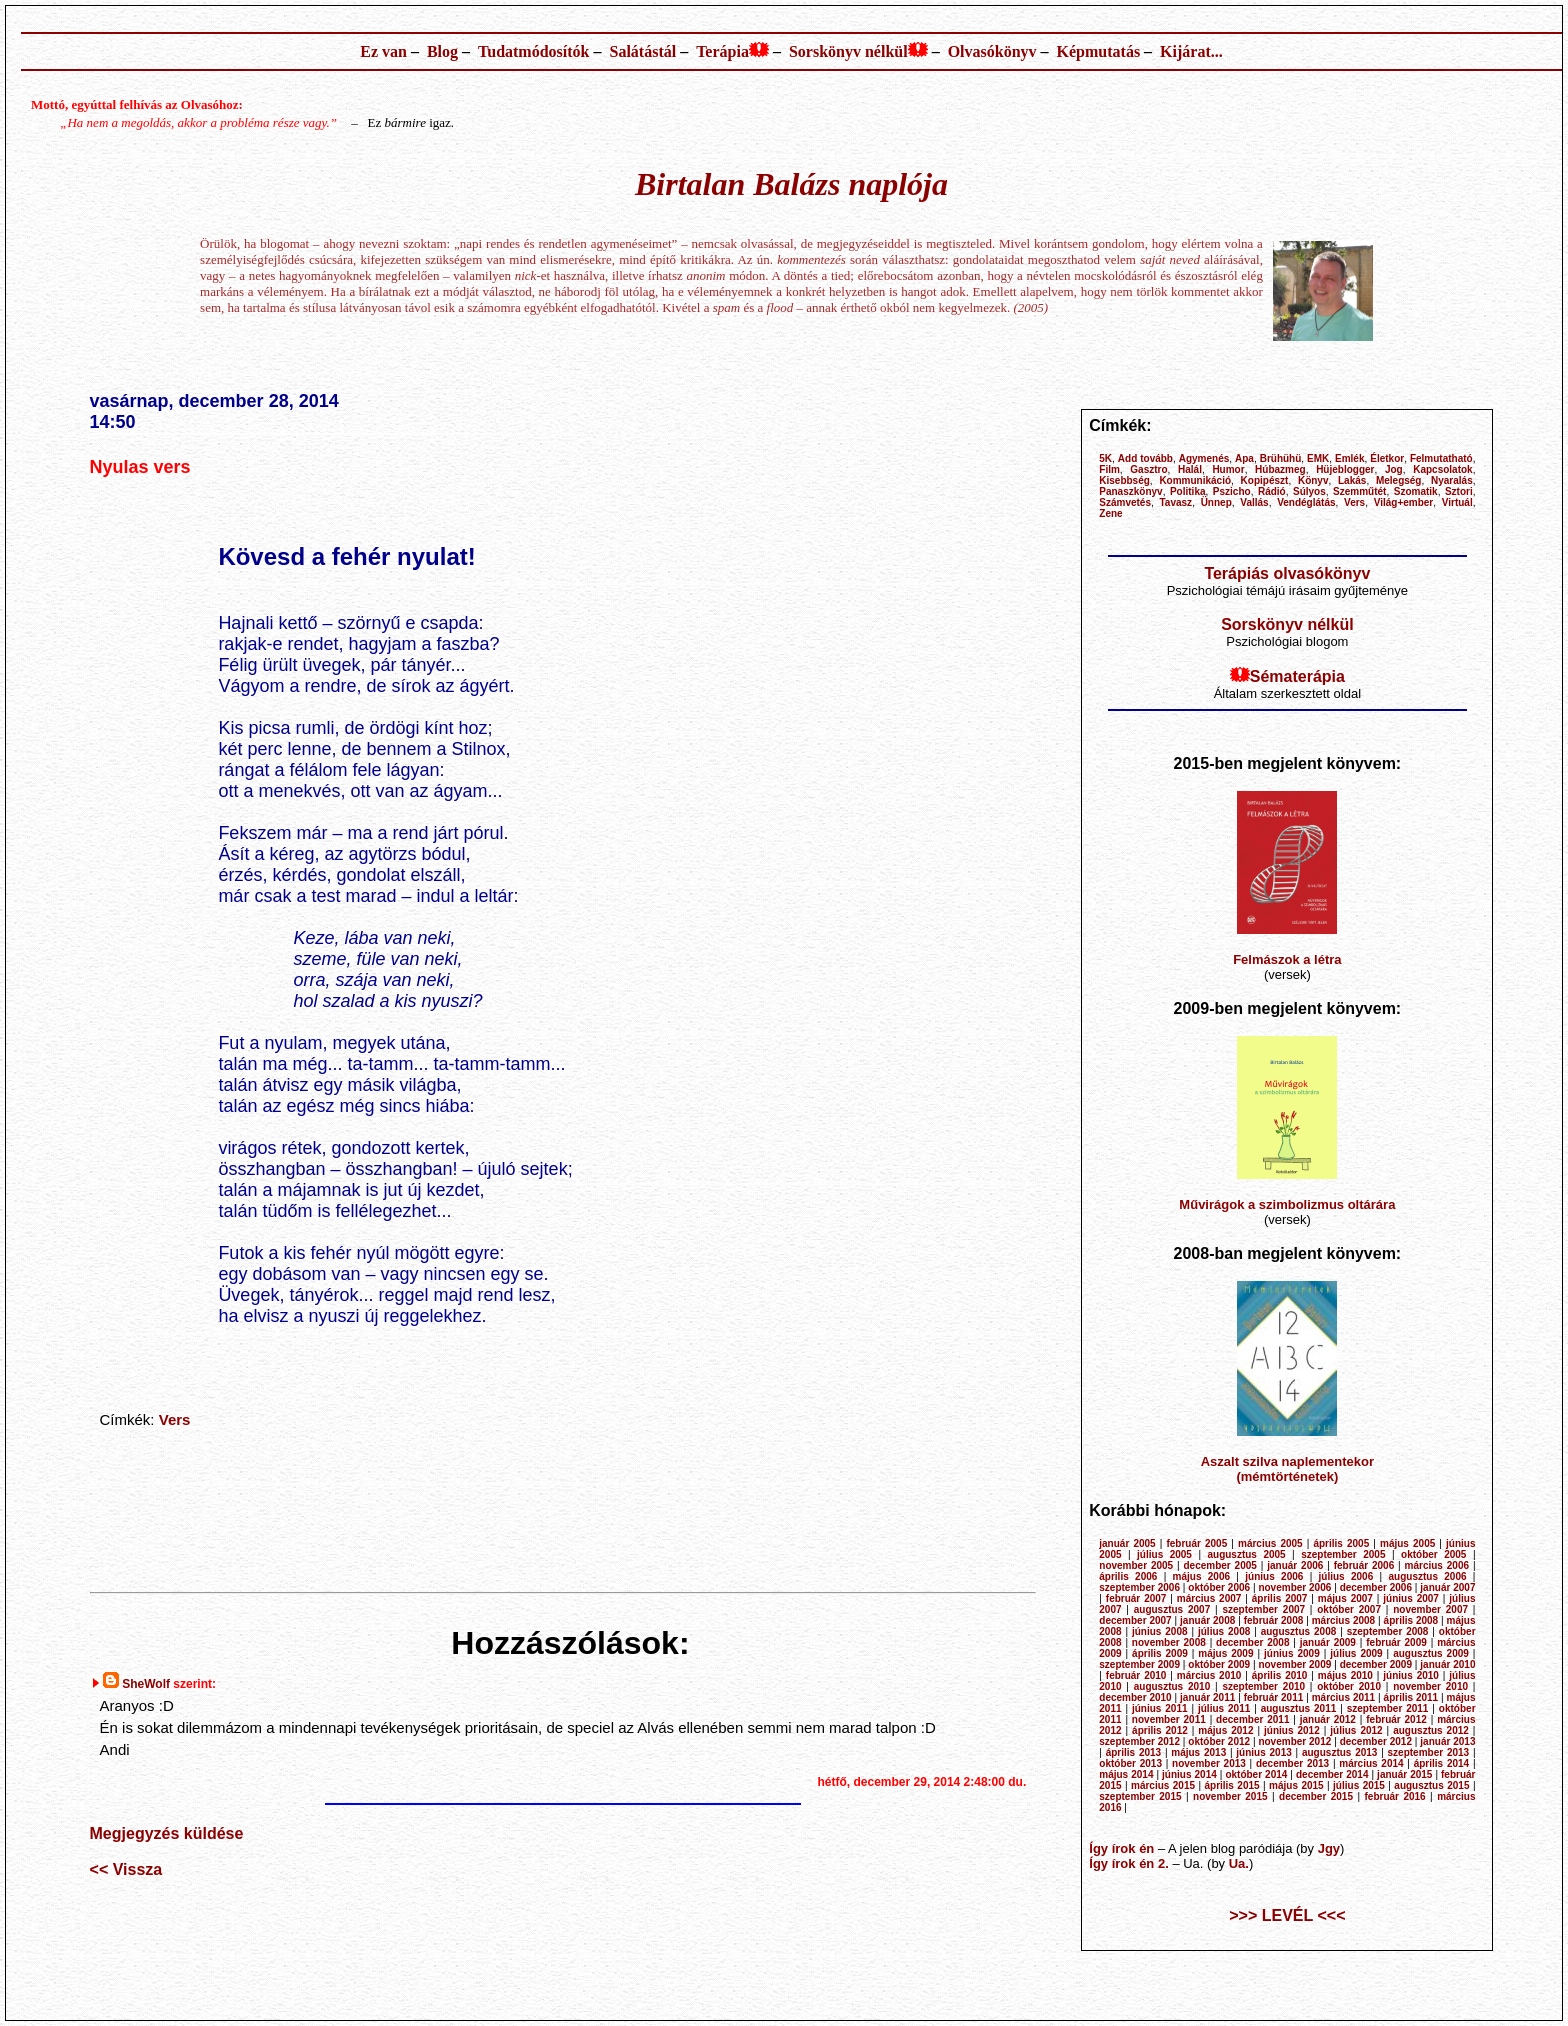 This screenshot has height=2026, width=1568. What do you see at coordinates (1231, 1785) in the screenshot?
I see `április 2015` at bounding box center [1231, 1785].